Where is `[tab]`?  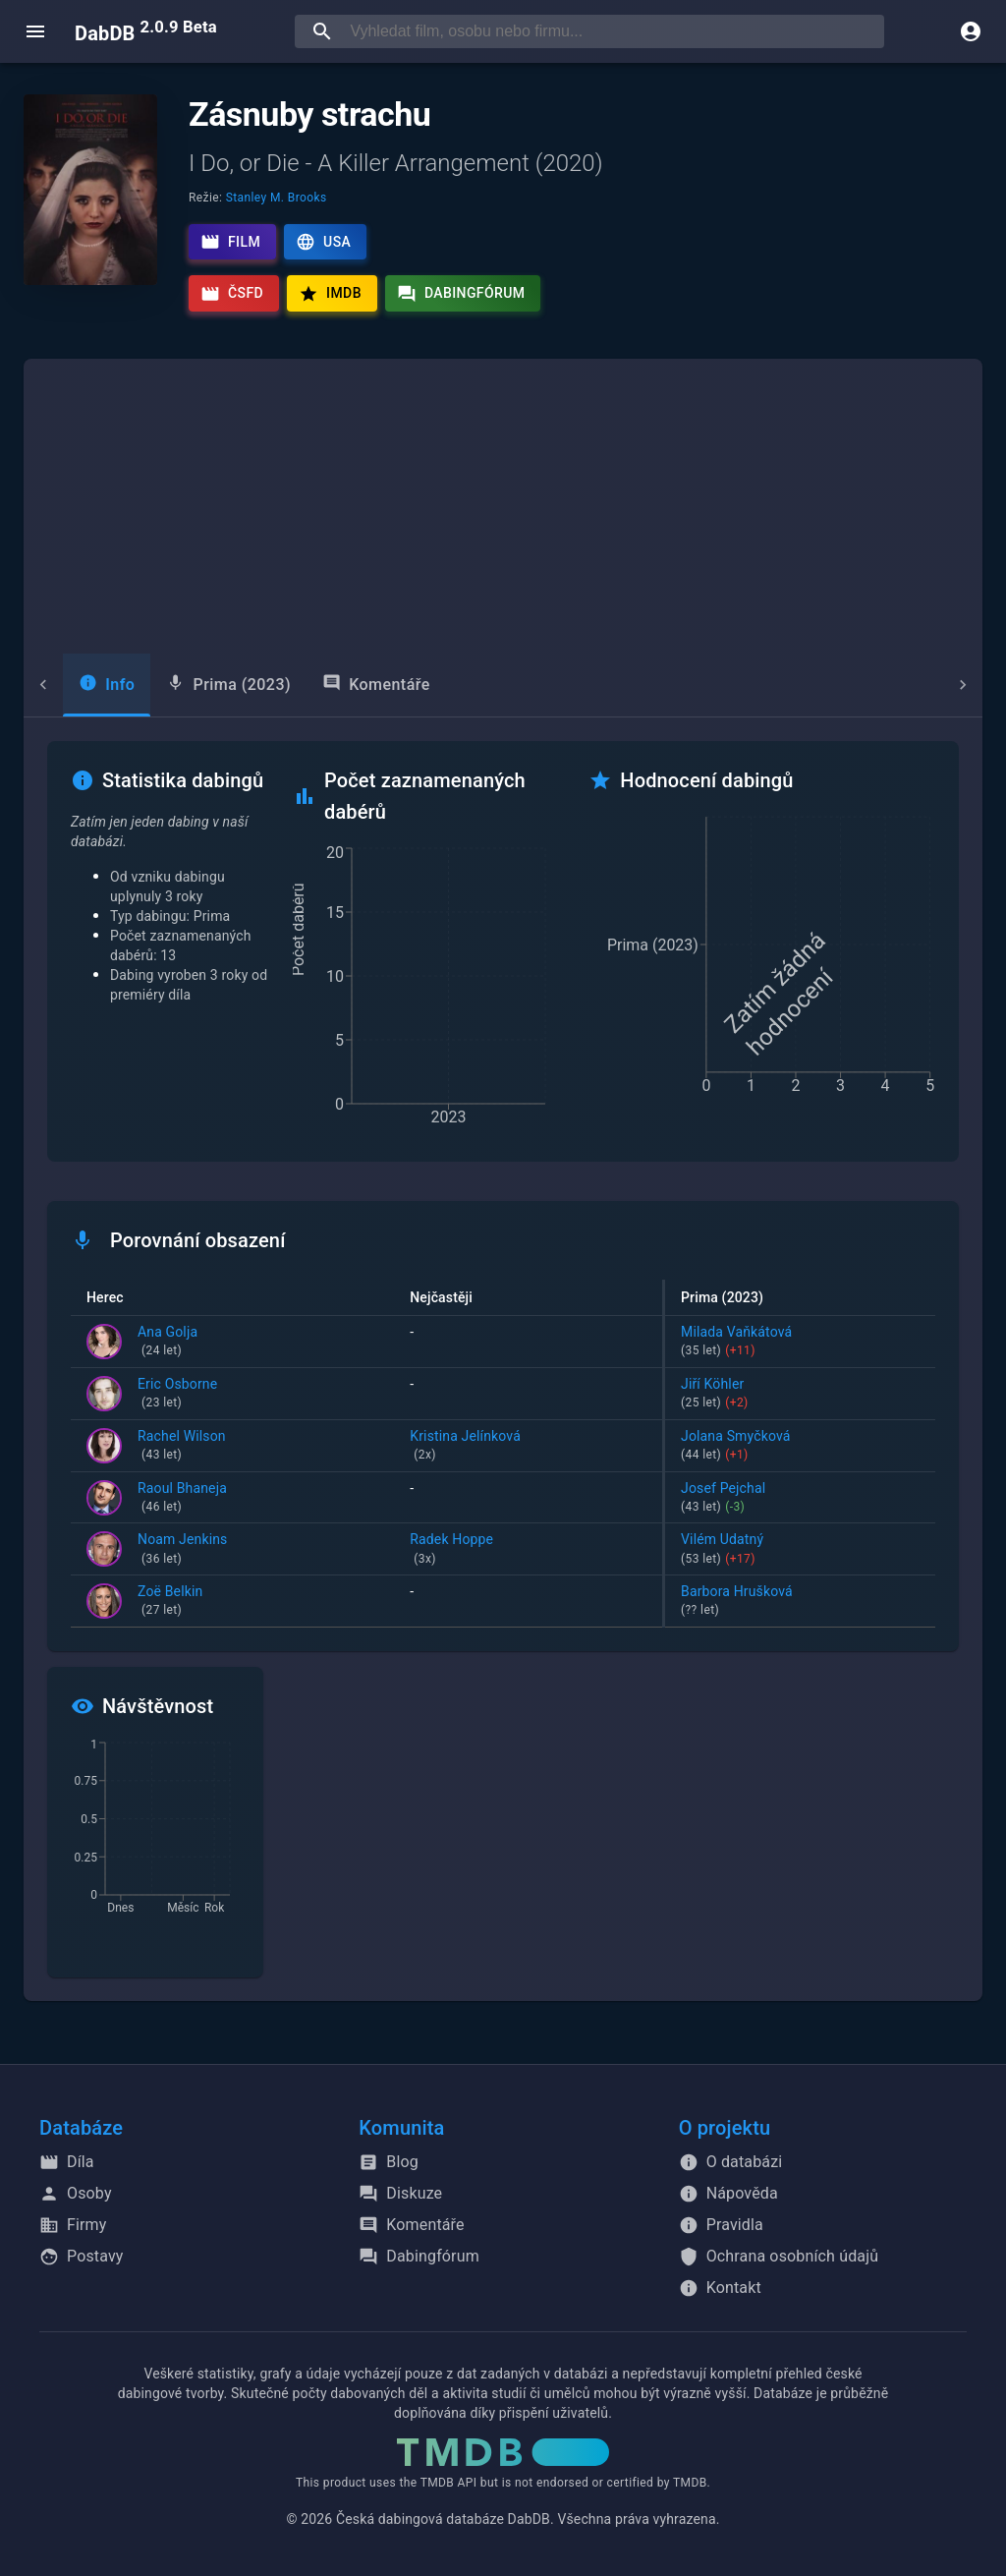 [tab] is located at coordinates (67, 685).